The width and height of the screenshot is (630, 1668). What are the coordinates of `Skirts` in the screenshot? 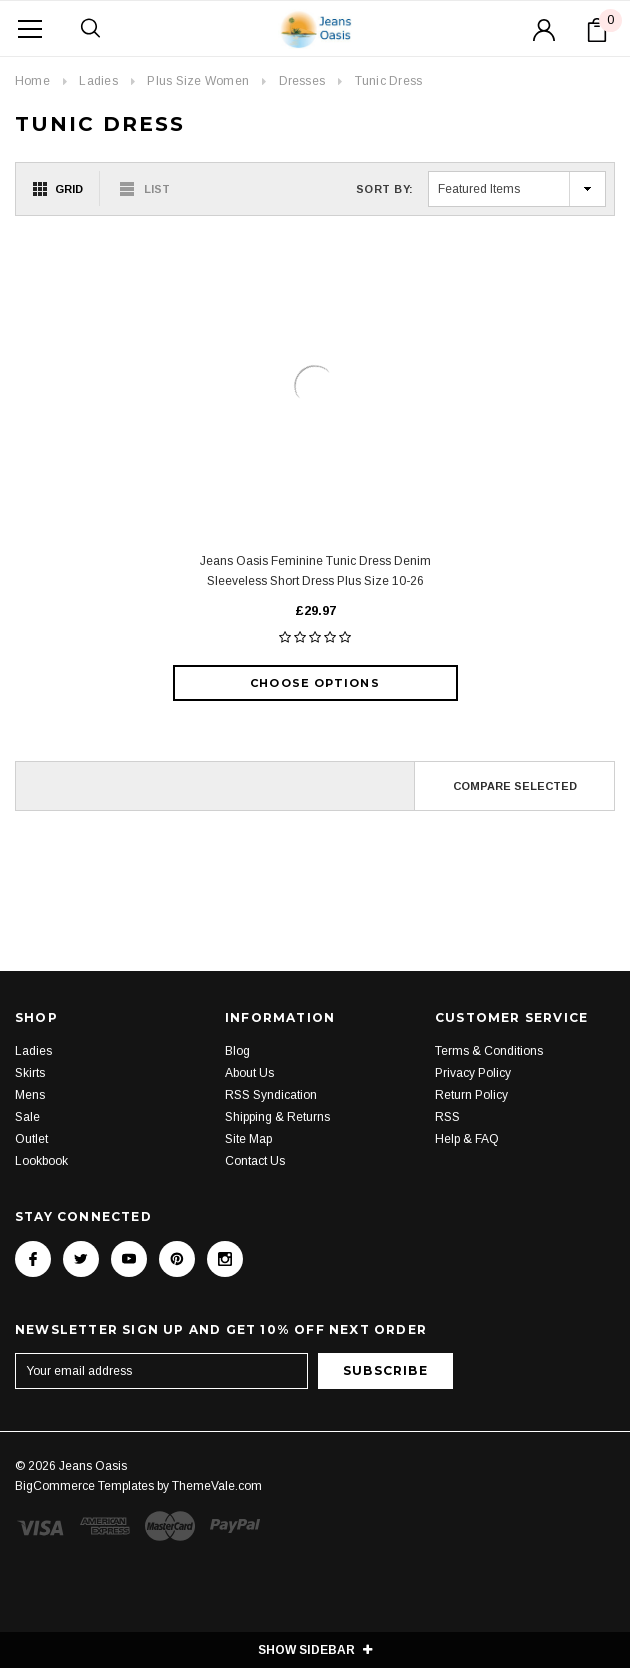 It's located at (30, 1073).